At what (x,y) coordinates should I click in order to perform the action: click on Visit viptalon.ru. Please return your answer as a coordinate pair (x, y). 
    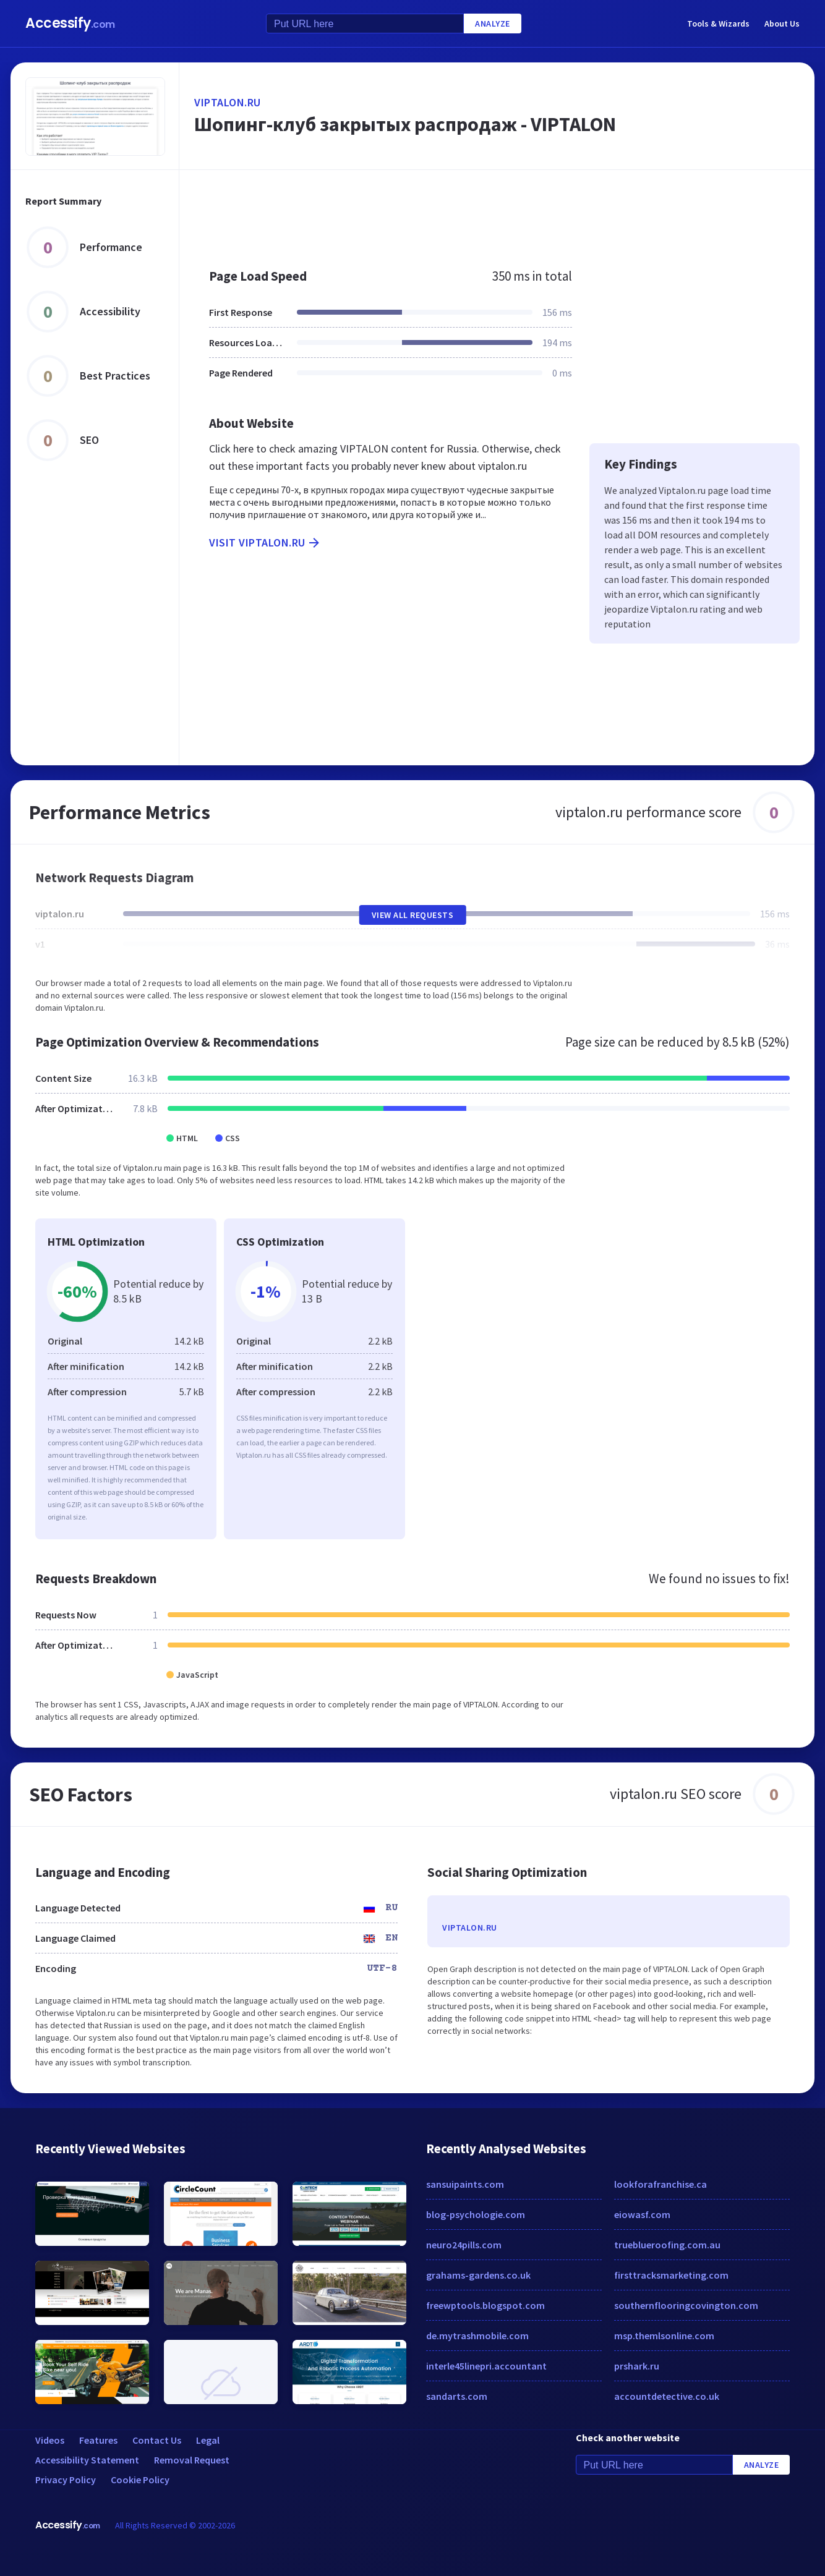
    Looking at the image, I should click on (265, 542).